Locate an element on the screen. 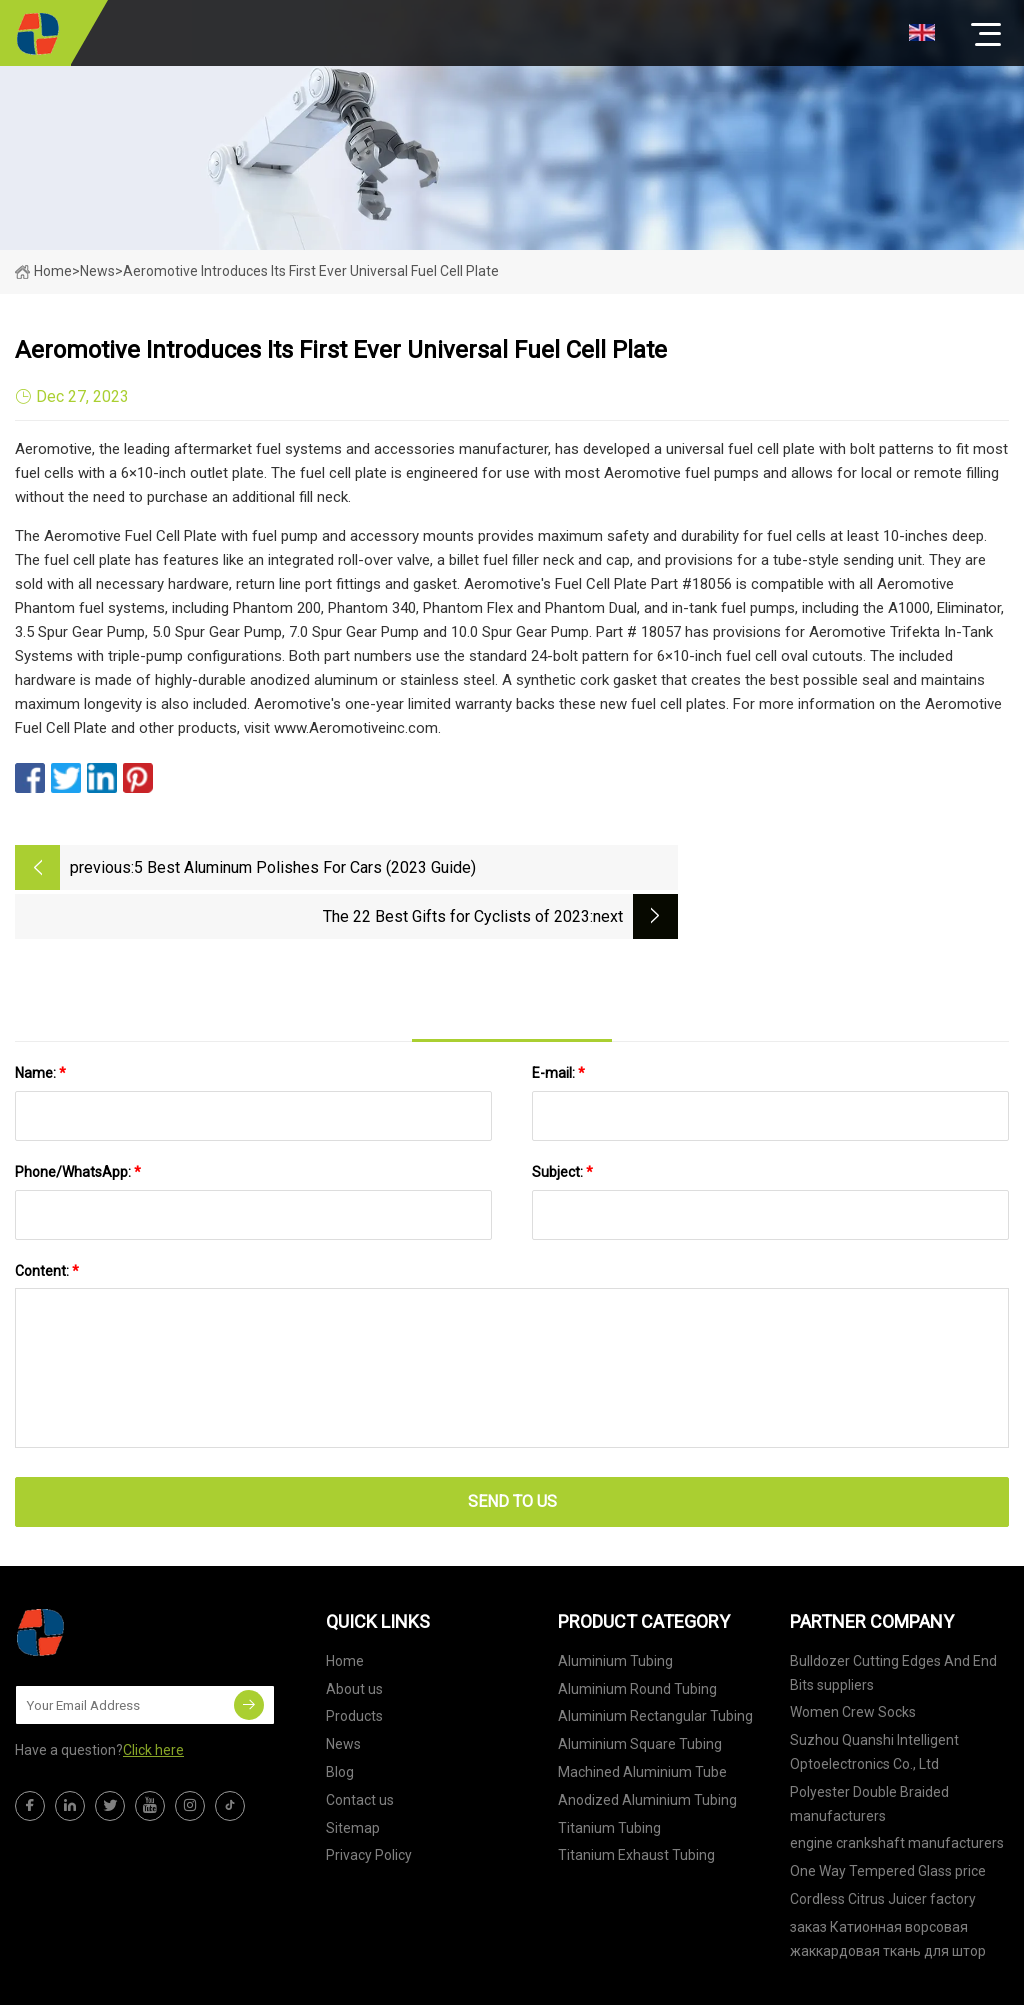 The height and width of the screenshot is (2005, 1024). Aluminium Square Tubing is located at coordinates (640, 1693).